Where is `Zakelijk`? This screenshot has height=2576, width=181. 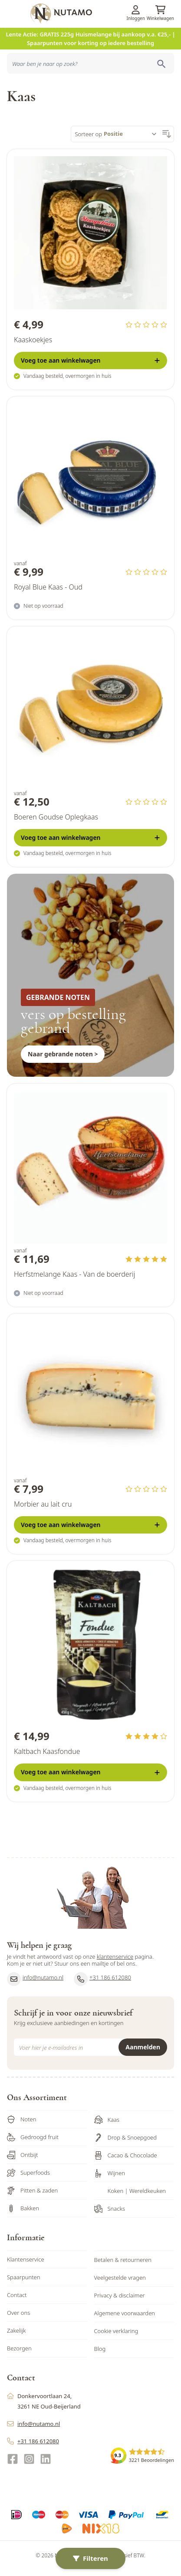 Zakelijk is located at coordinates (16, 2330).